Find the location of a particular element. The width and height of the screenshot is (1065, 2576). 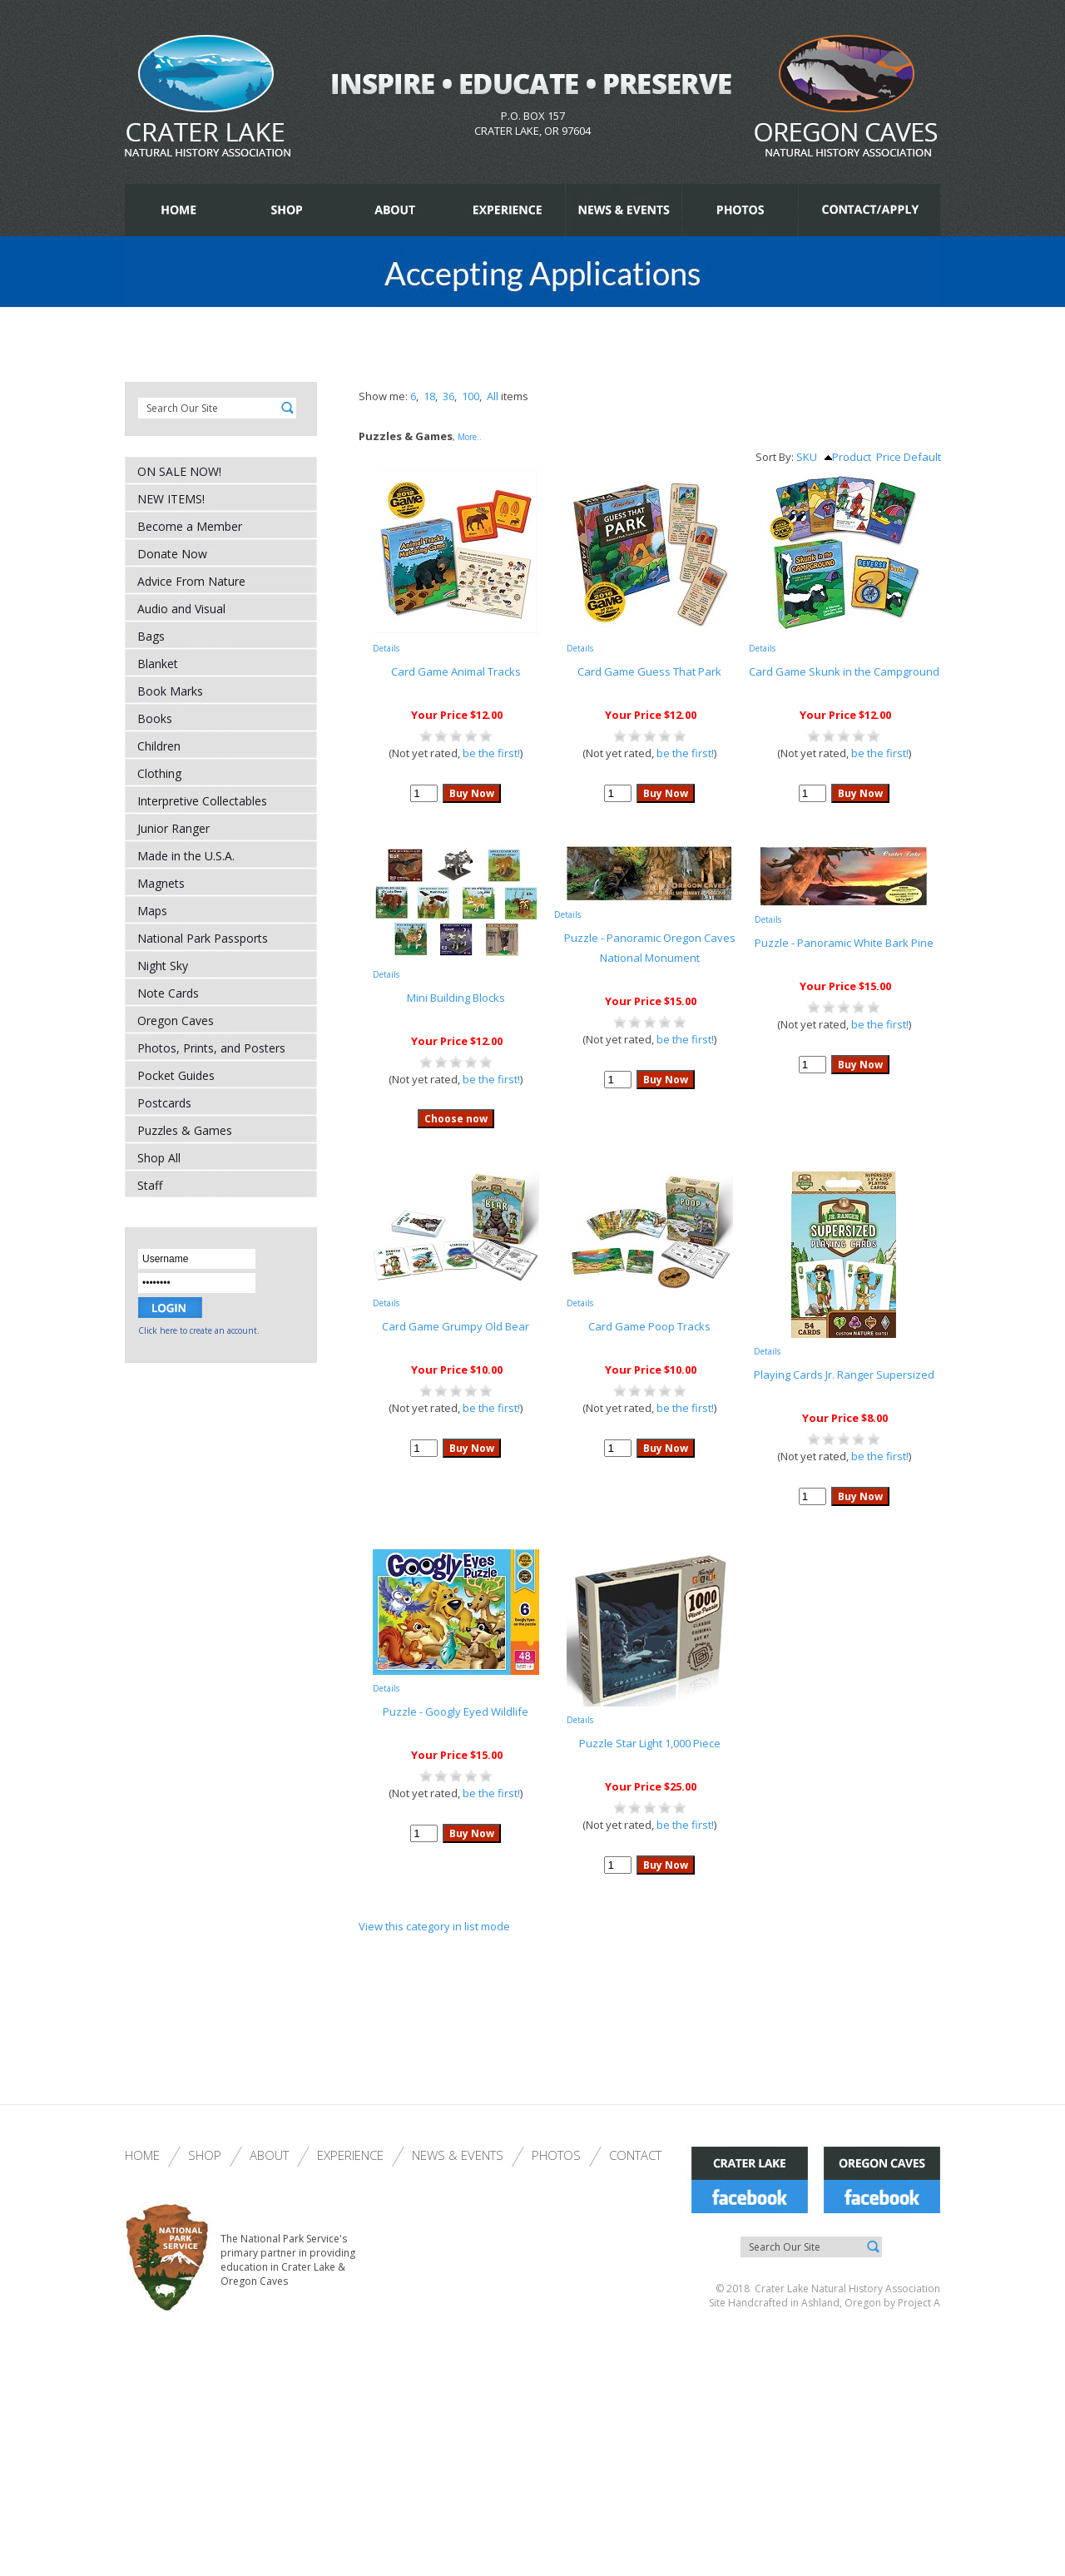

Book Marks is located at coordinates (170, 691).